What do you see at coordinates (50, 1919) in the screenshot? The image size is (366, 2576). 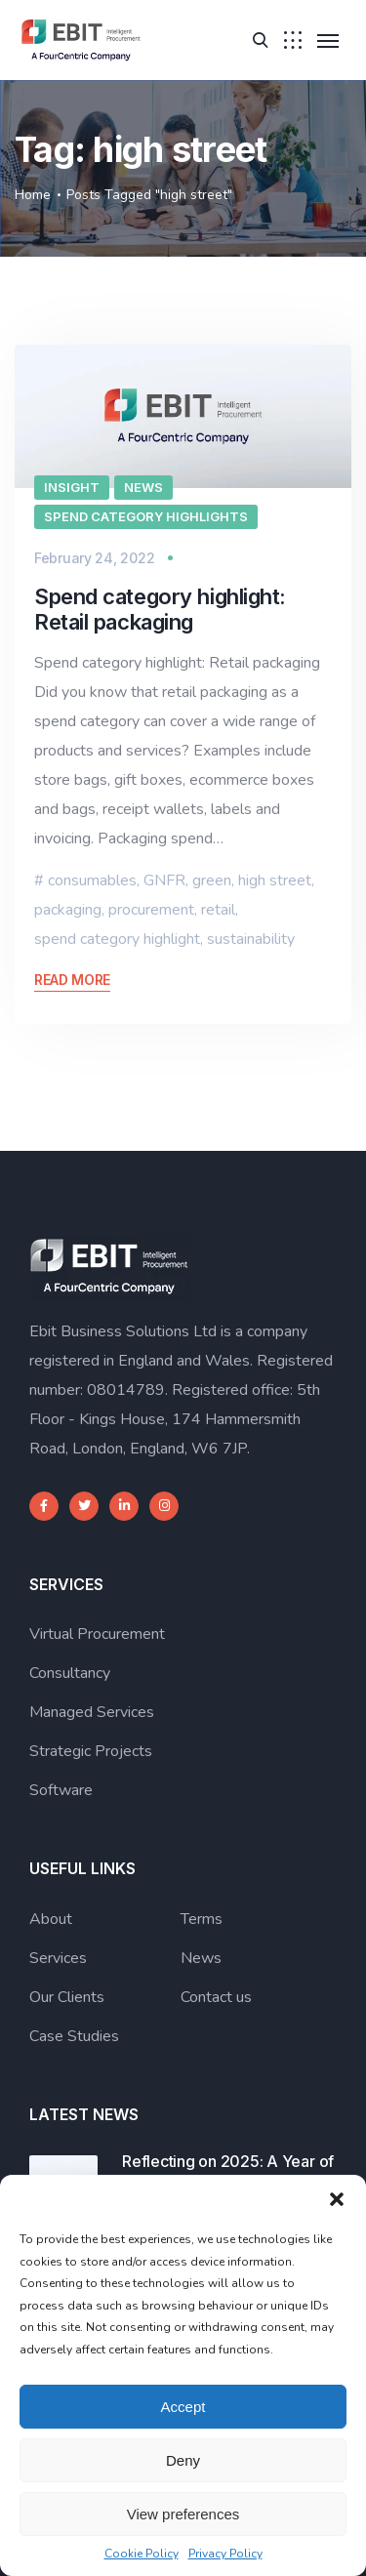 I see `About` at bounding box center [50, 1919].